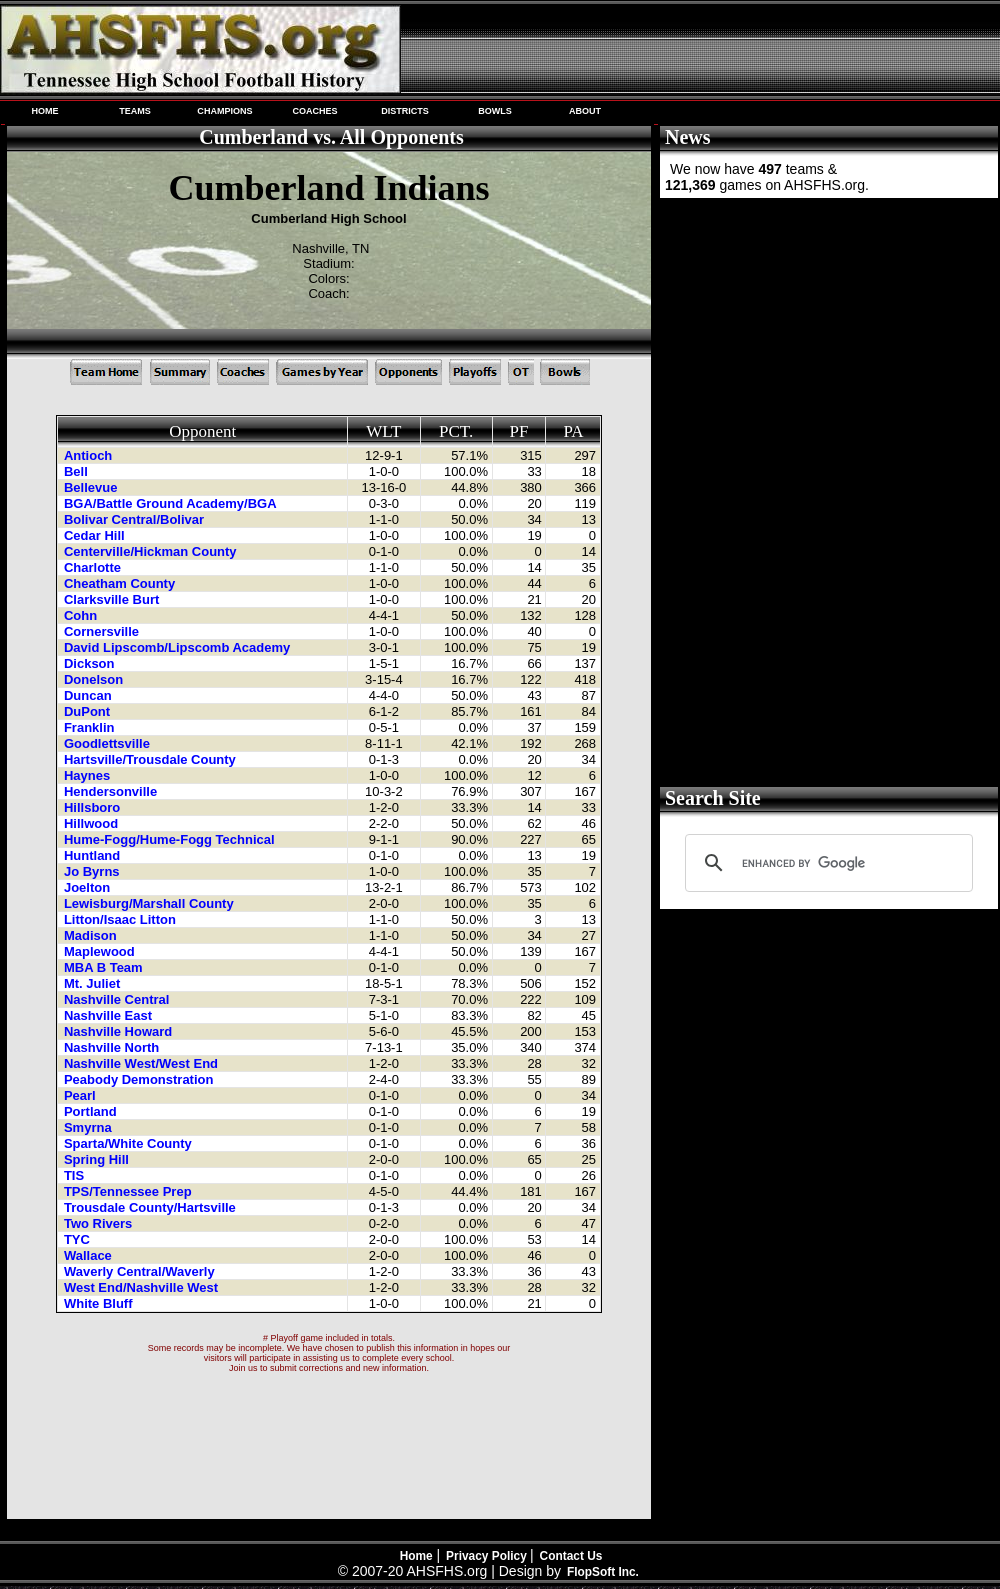 Image resolution: width=1000 pixels, height=1589 pixels. What do you see at coordinates (136, 519) in the screenshot?
I see `Bolivar Central/Bolivar` at bounding box center [136, 519].